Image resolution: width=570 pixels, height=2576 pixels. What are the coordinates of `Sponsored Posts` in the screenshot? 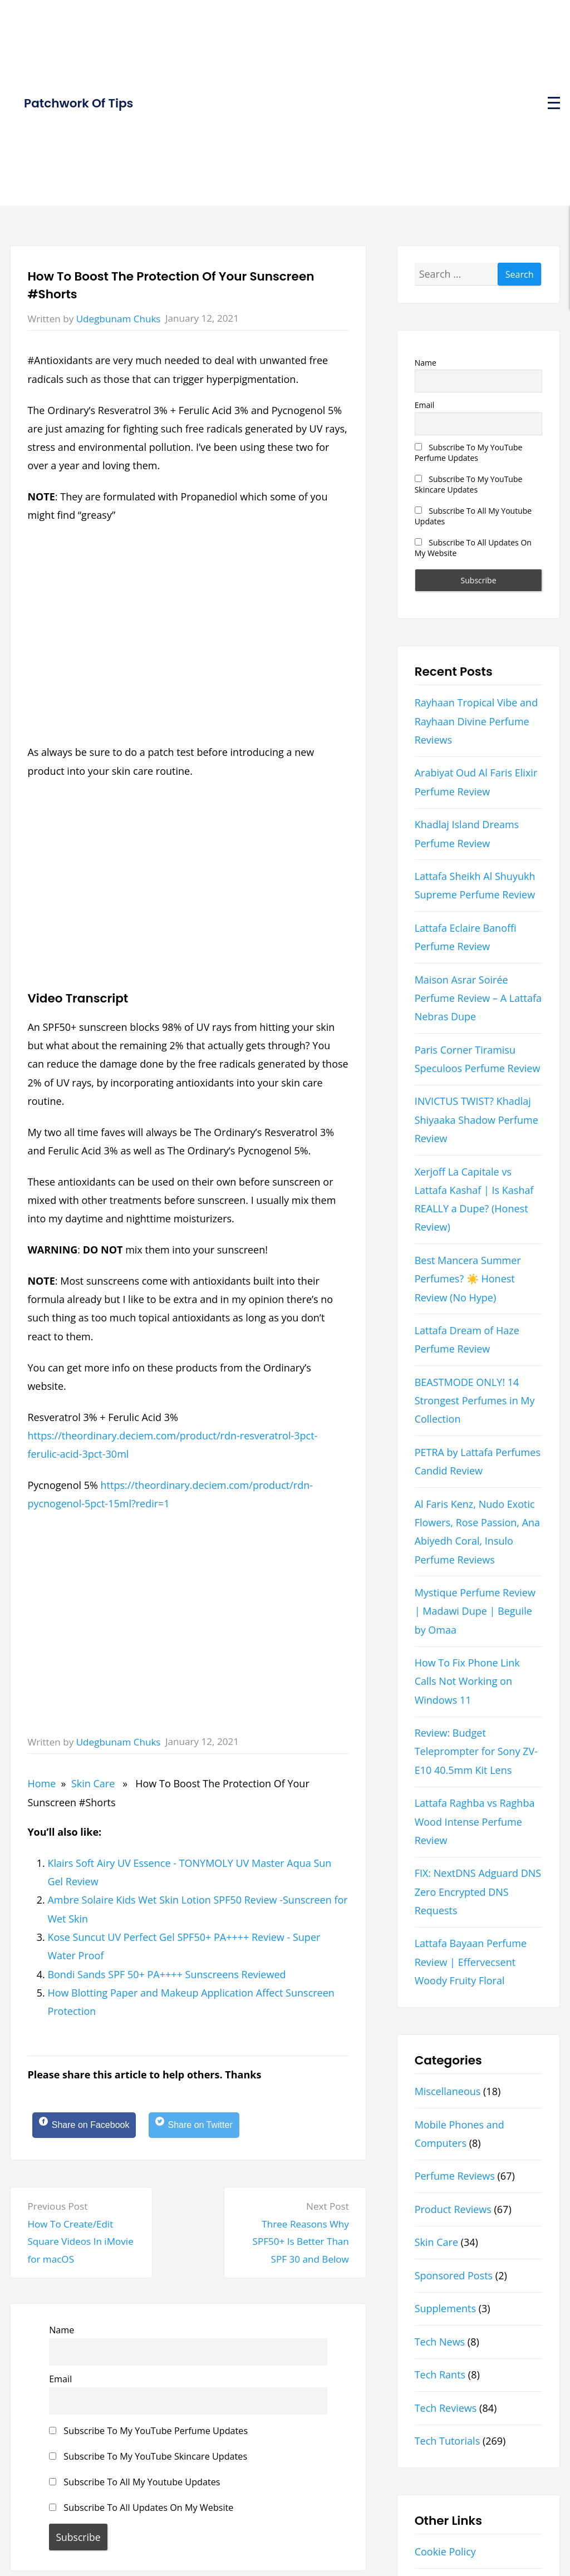 It's located at (454, 2275).